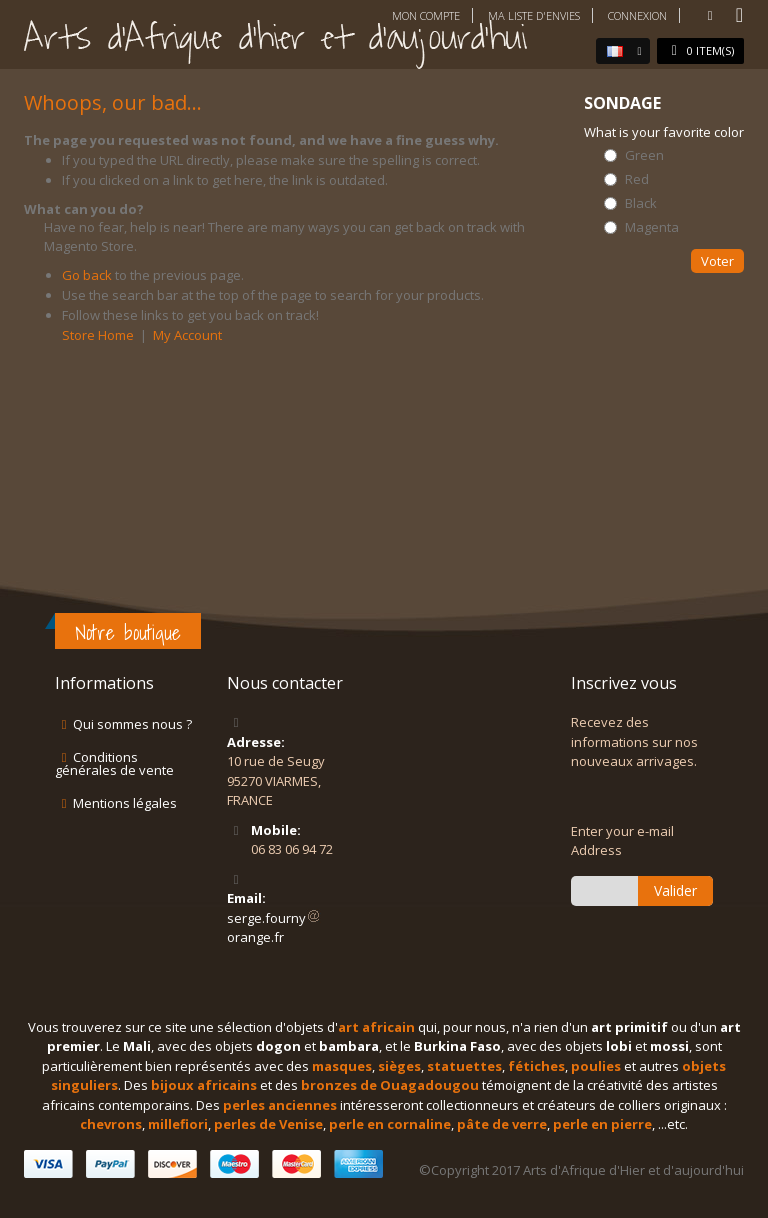 The height and width of the screenshot is (1218, 768). I want to click on Ma liste d'envies, so click(534, 15).